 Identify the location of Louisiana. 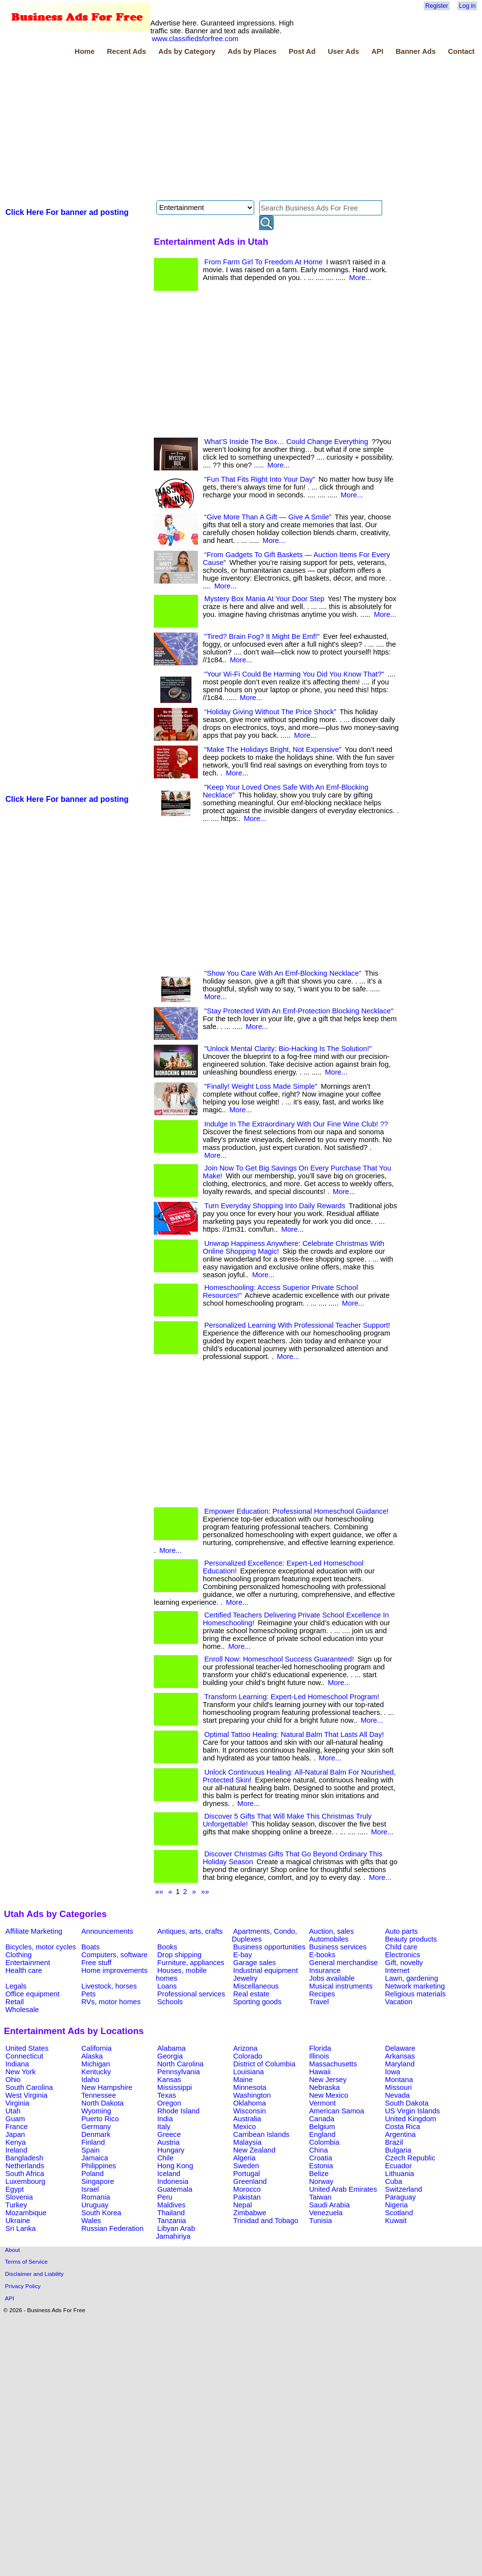
(248, 2072).